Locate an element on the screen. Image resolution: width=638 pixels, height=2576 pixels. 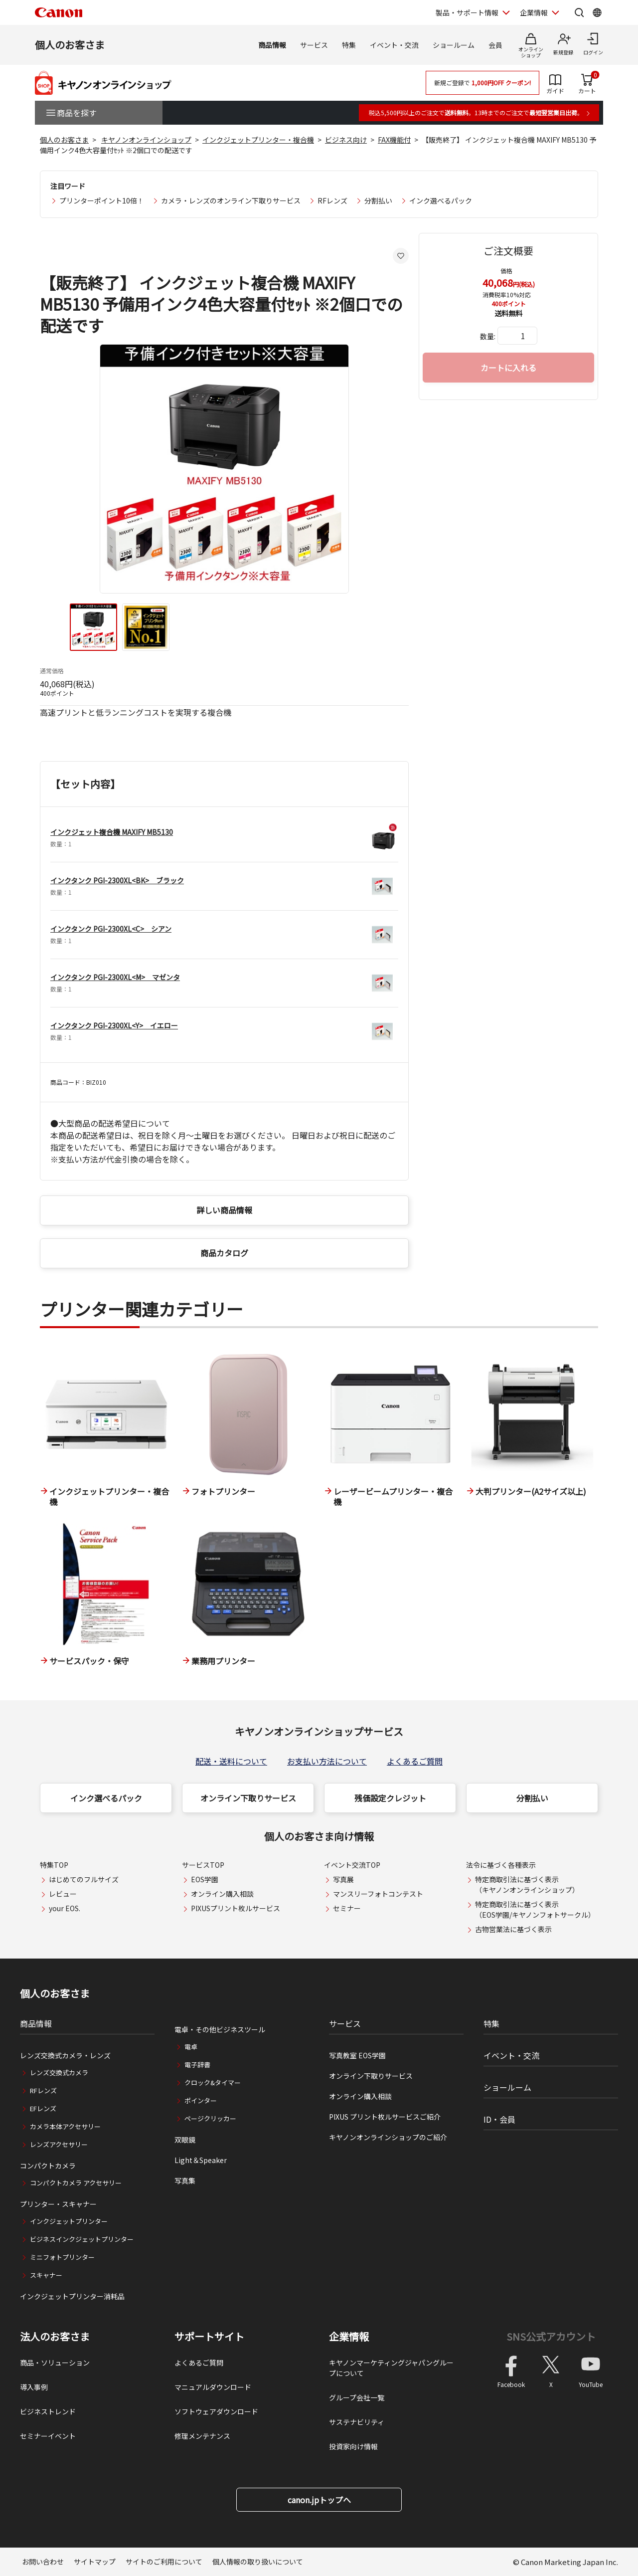
スキャナー is located at coordinates (46, 2275).